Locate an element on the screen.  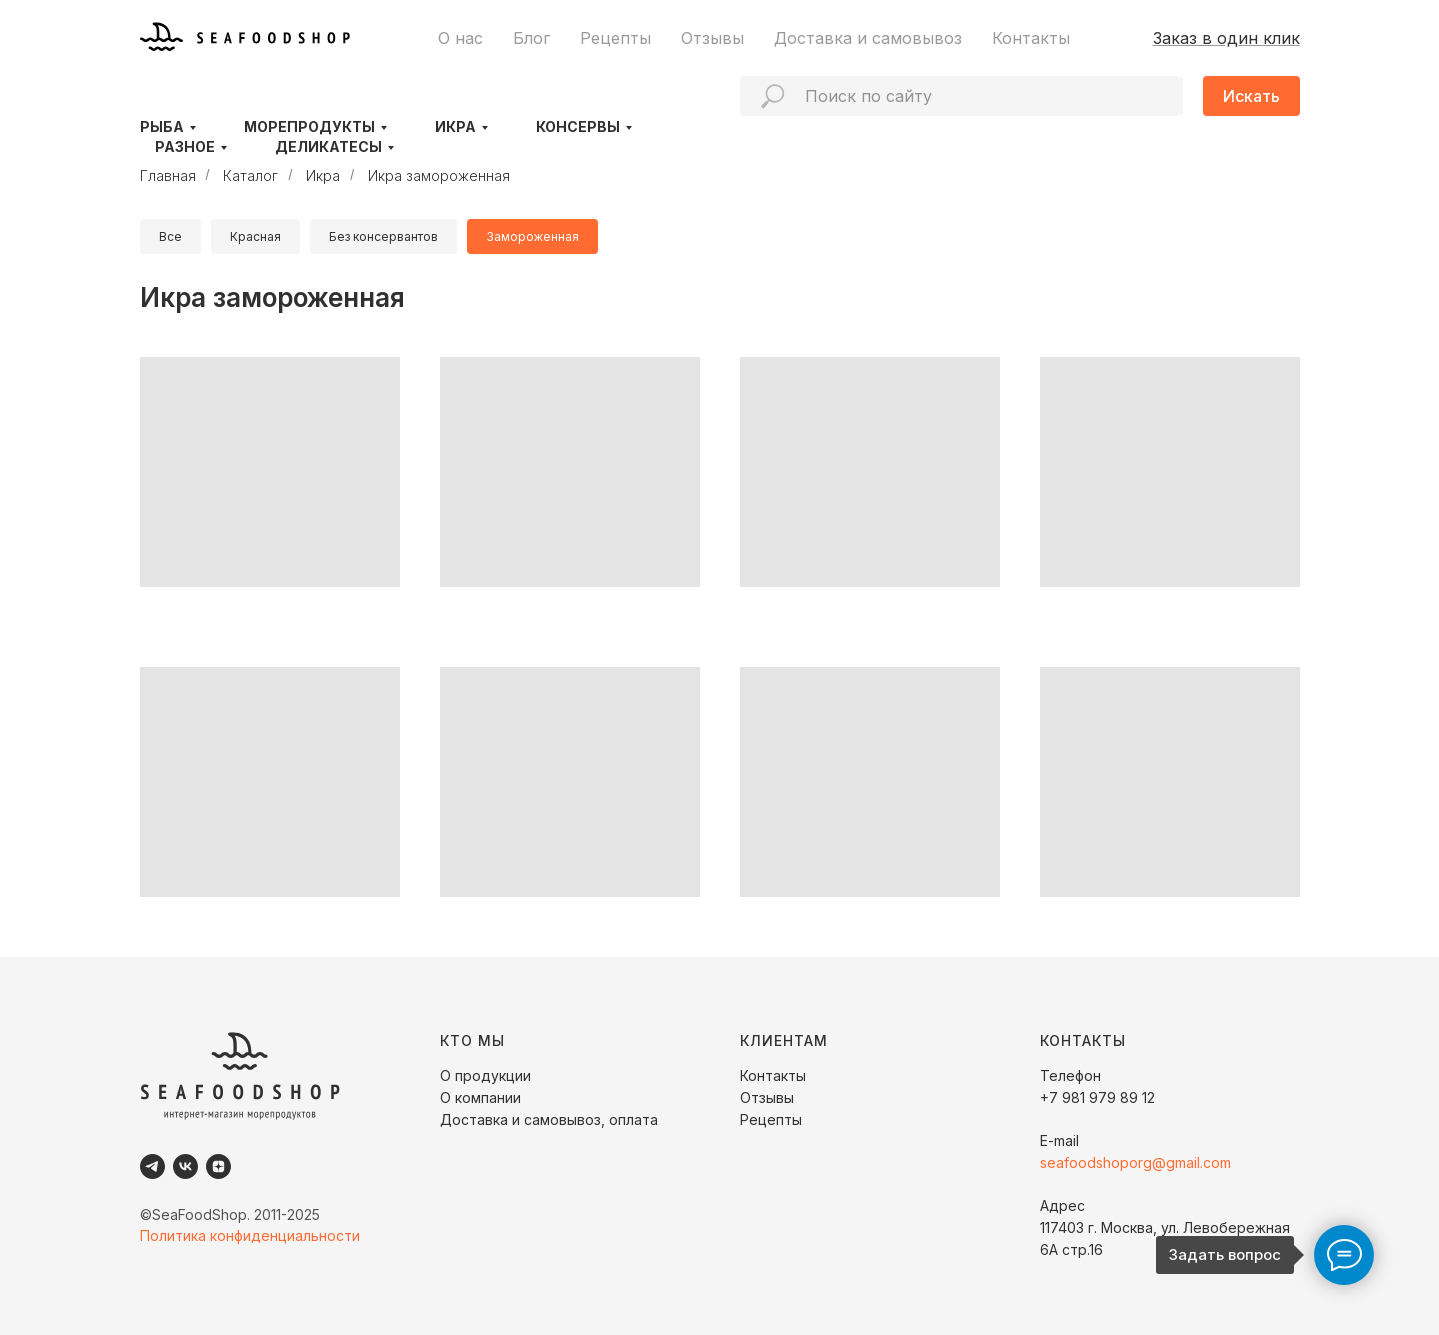
[VK] is located at coordinates (185, 1166).